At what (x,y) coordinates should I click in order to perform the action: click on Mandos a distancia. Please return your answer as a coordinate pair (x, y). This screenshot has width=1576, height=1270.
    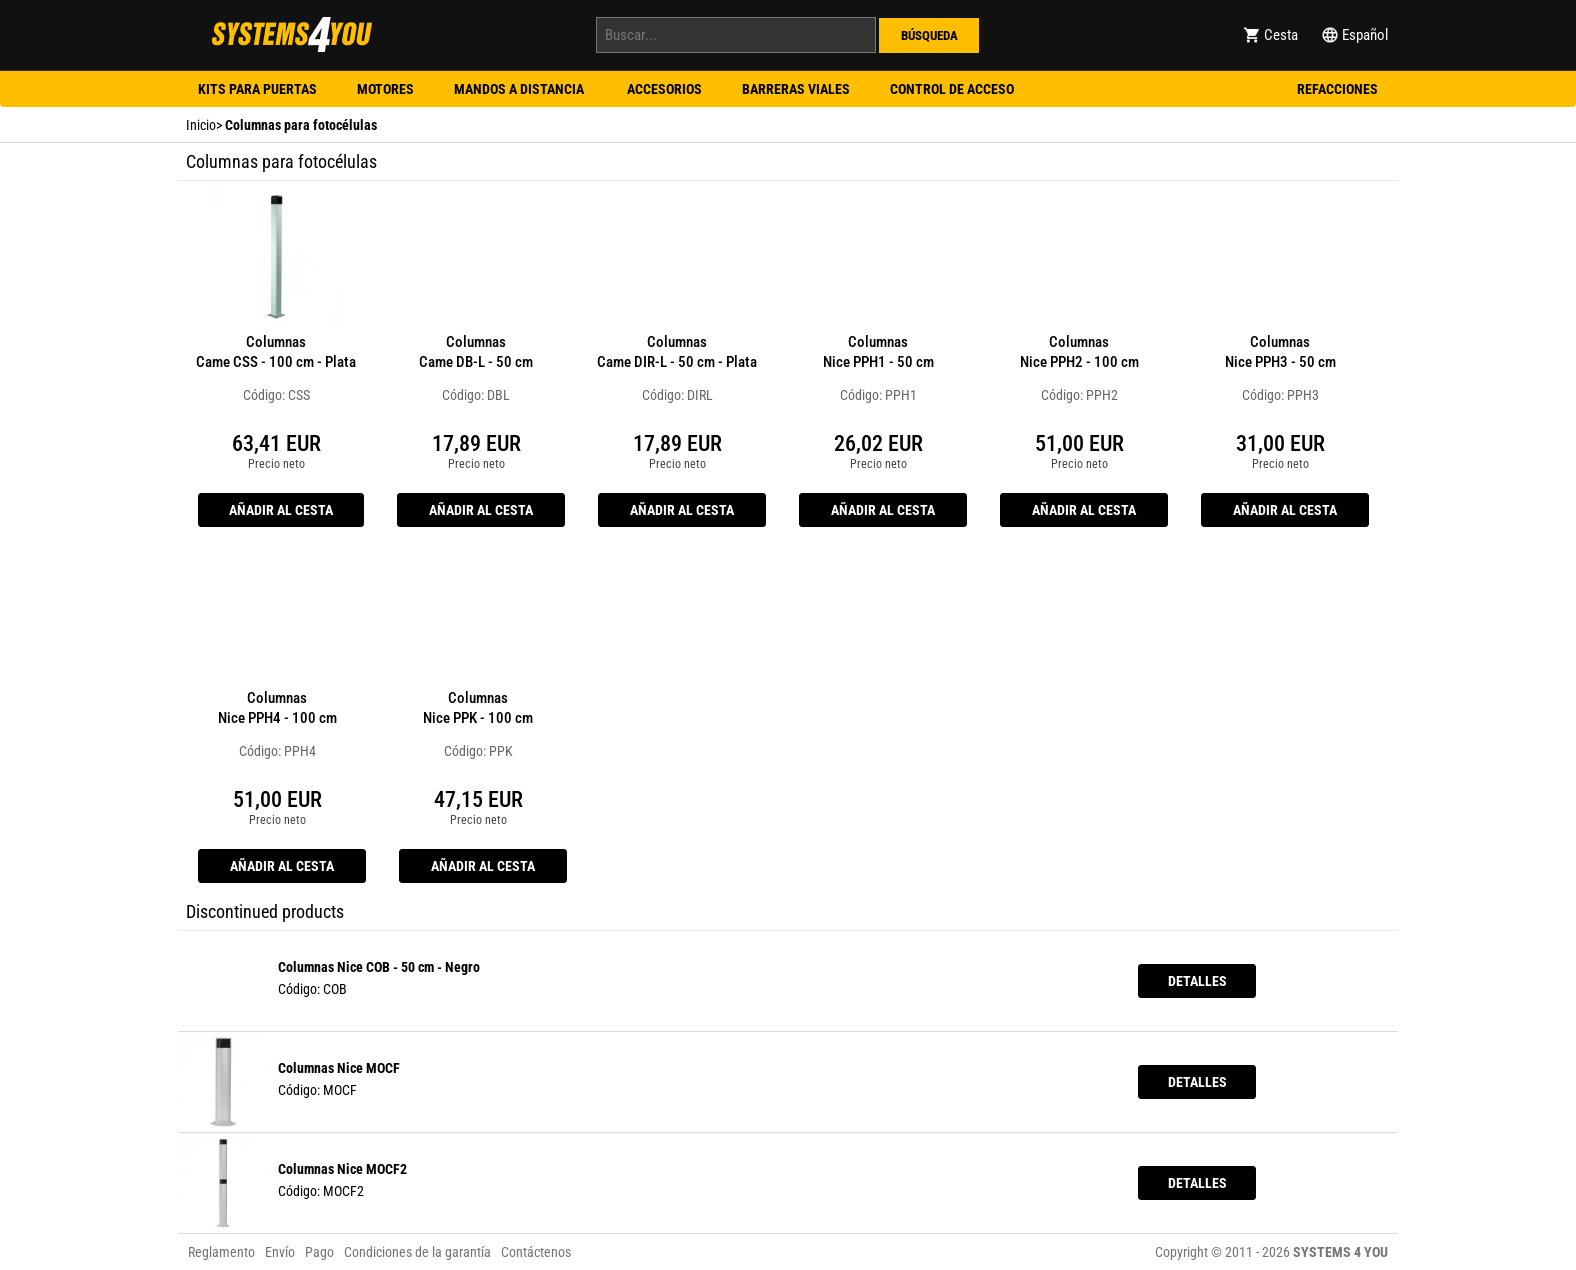
    Looking at the image, I should click on (520, 89).